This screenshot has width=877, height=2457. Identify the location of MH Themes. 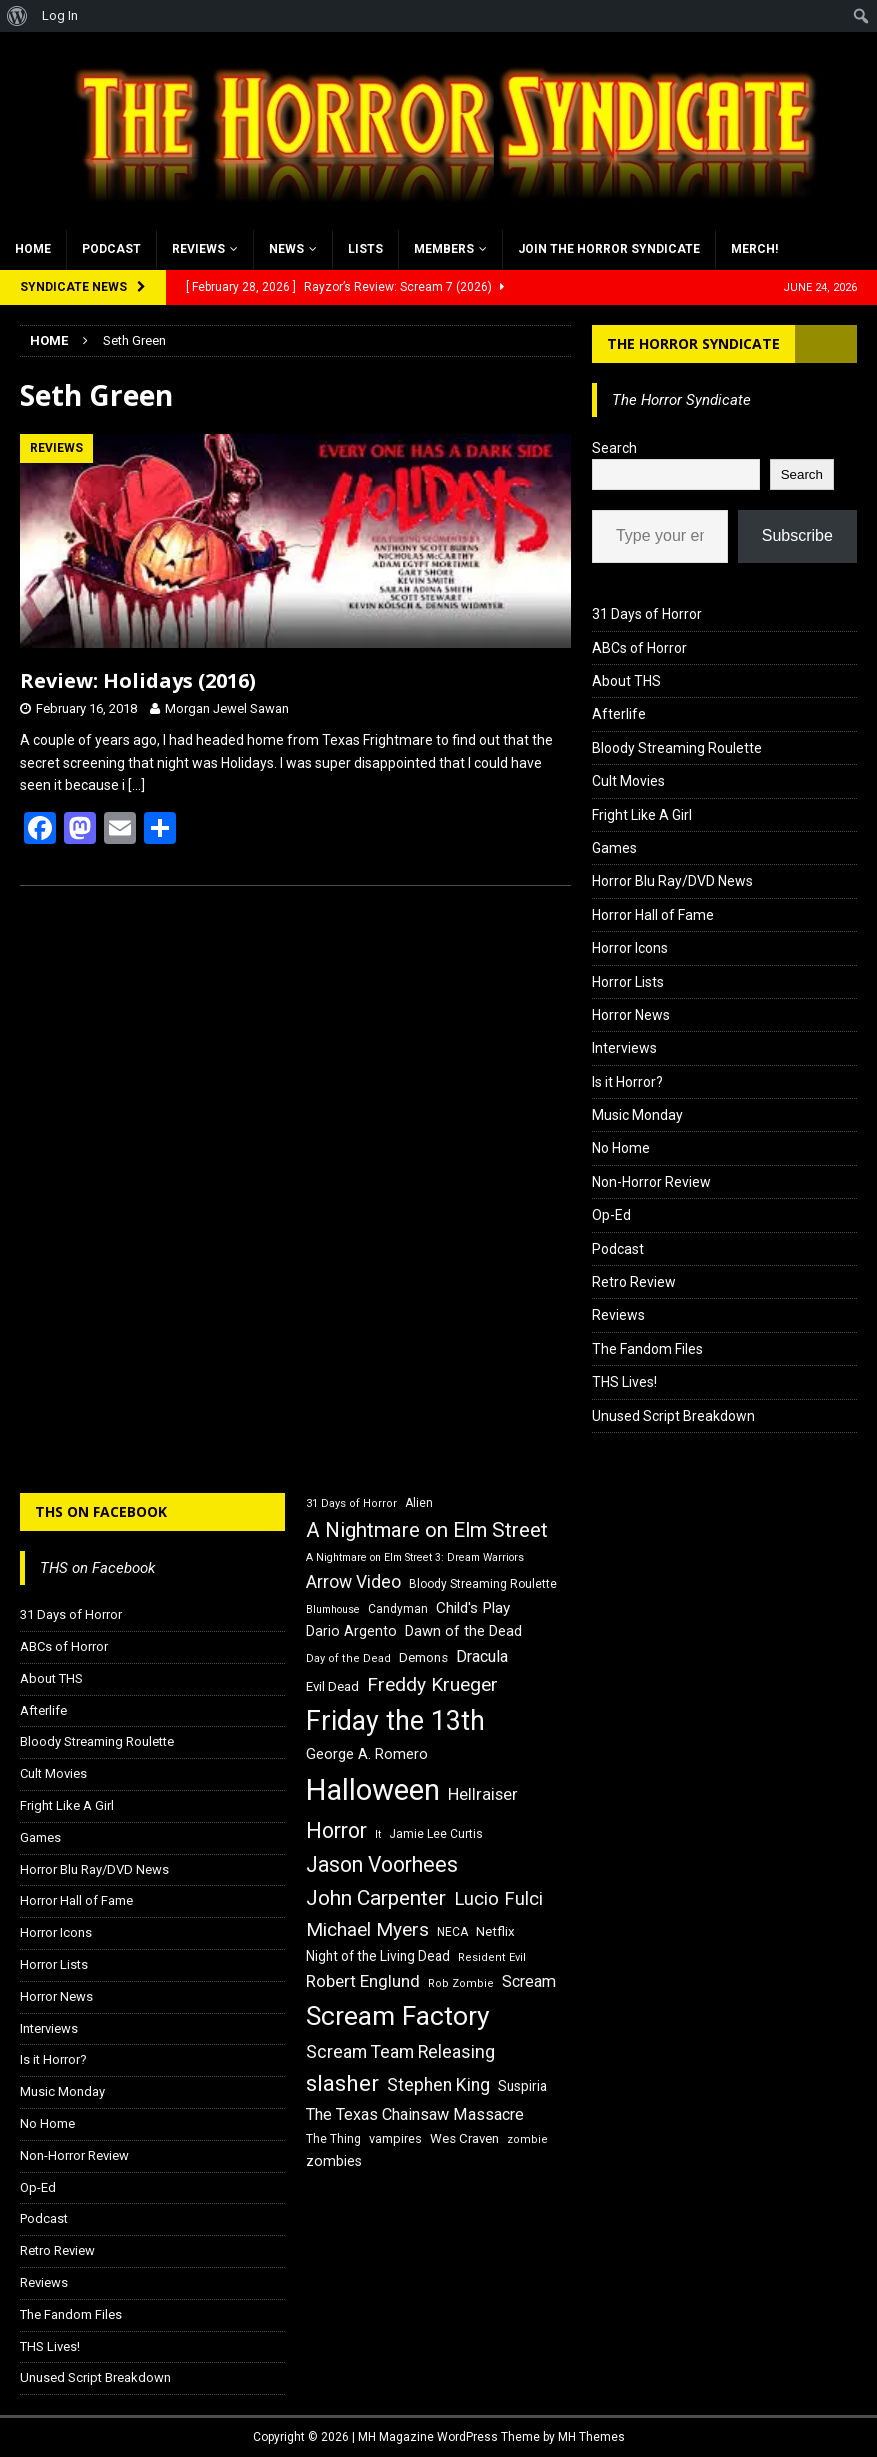
(591, 2437).